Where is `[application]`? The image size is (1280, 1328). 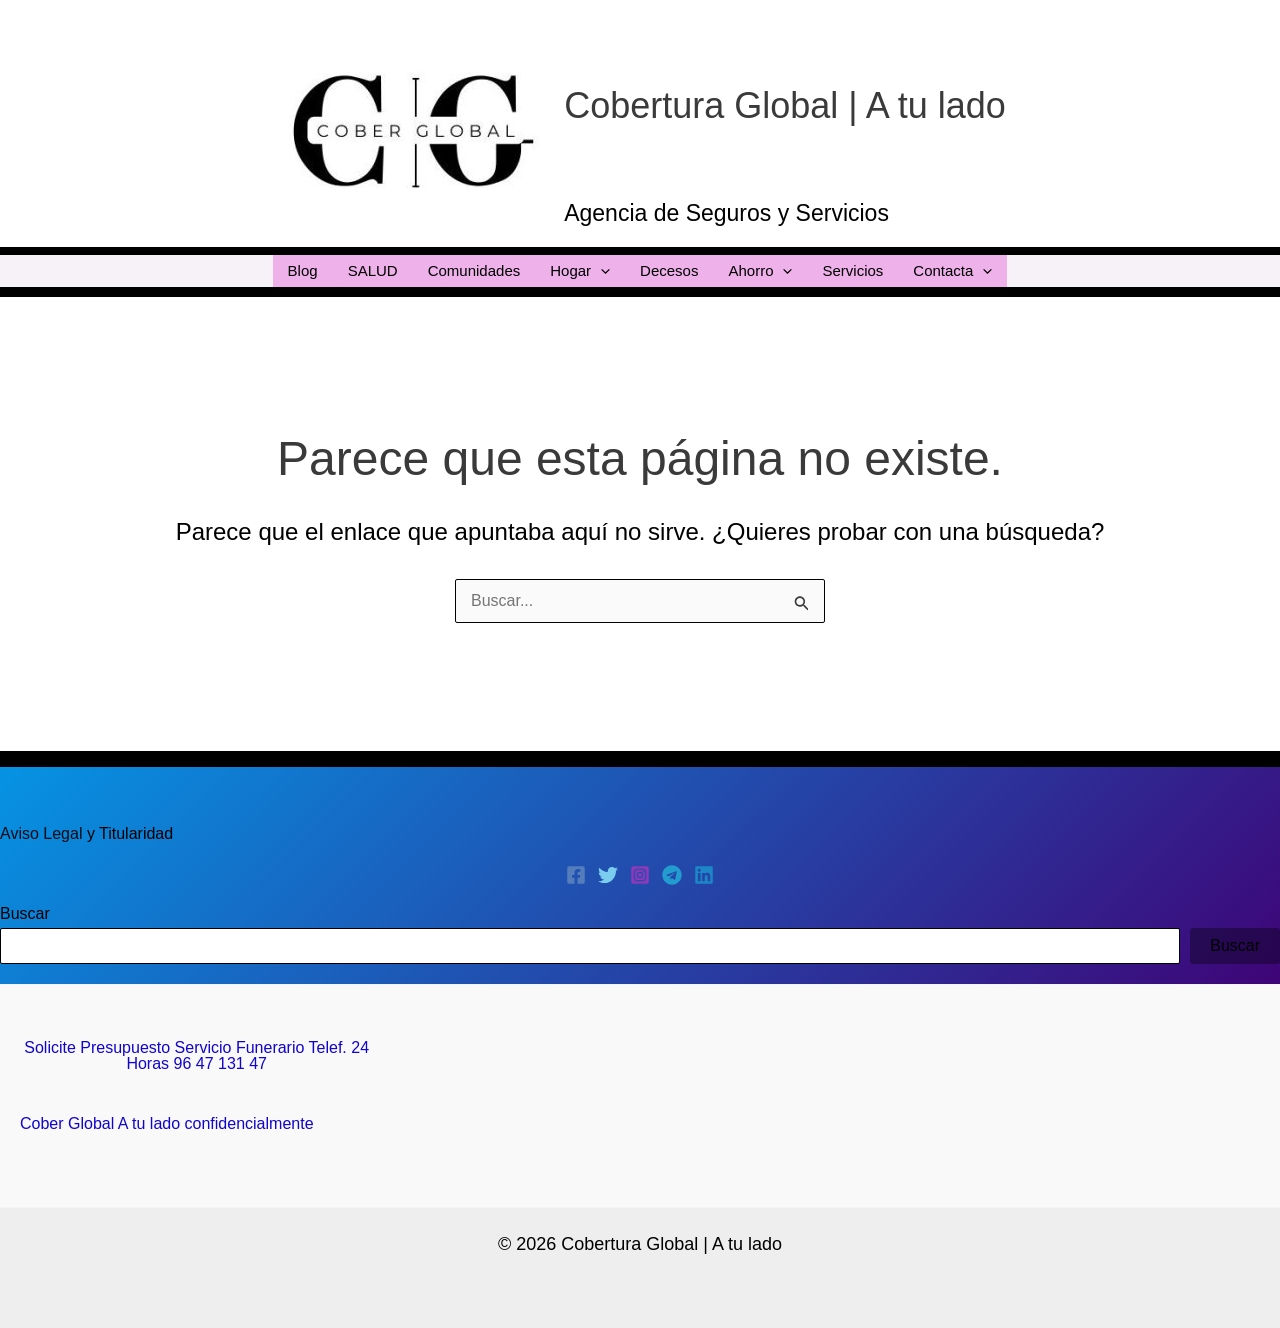 [application] is located at coordinates (600, 271).